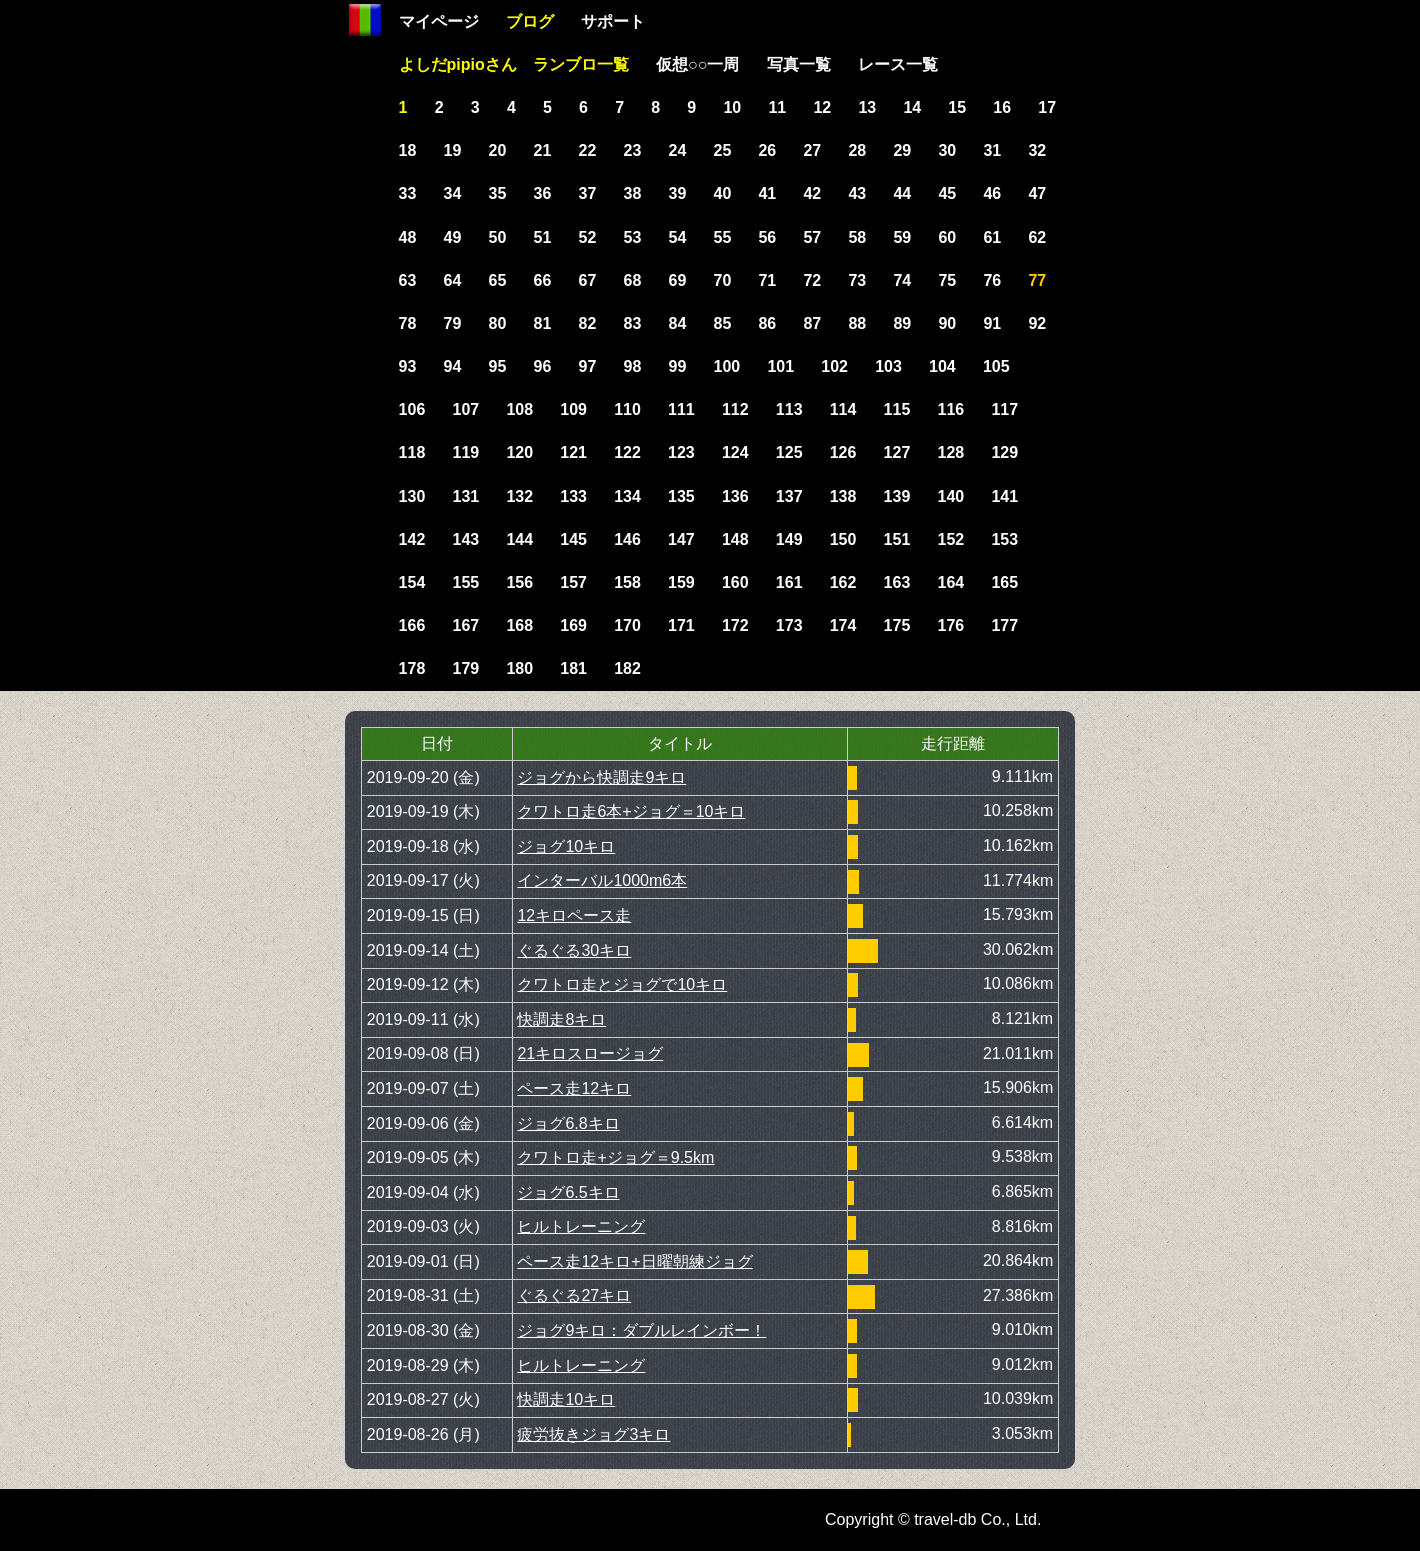 The image size is (1420, 1551). Describe the element at coordinates (588, 280) in the screenshot. I see `67` at that location.